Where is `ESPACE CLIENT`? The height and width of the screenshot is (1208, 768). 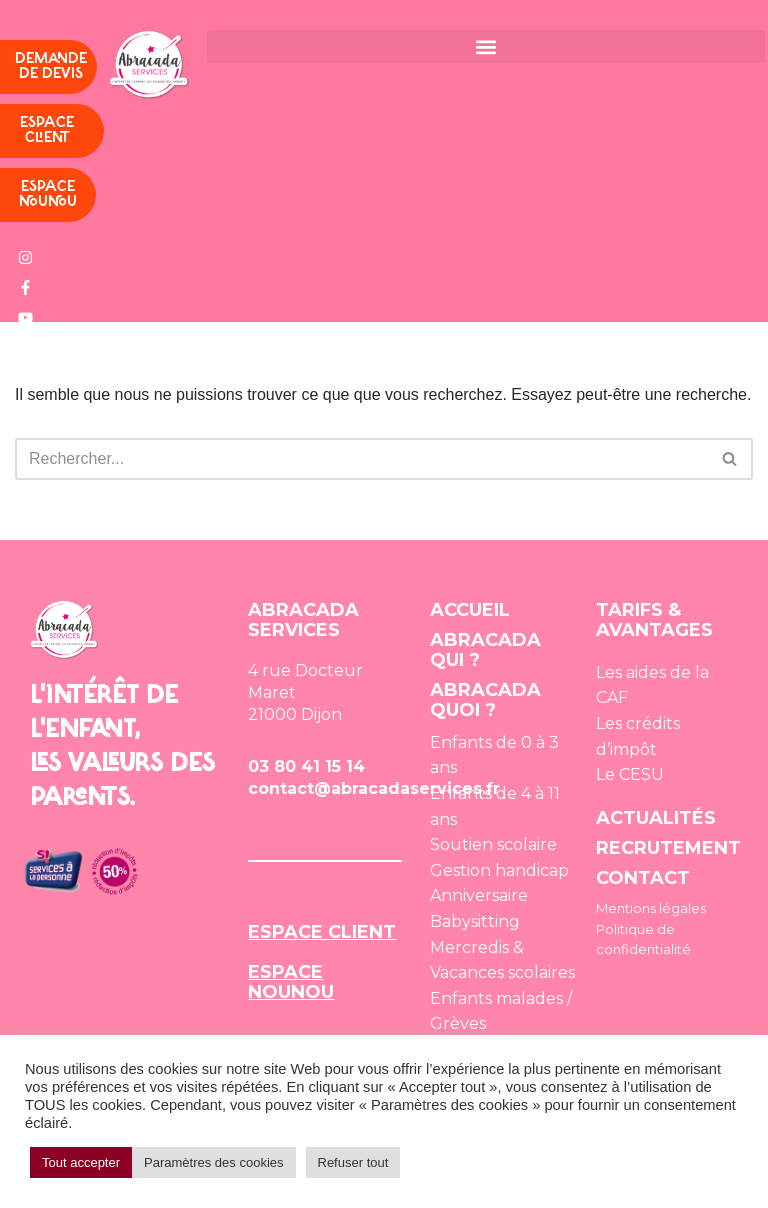 ESPACE CLIENT is located at coordinates (322, 932).